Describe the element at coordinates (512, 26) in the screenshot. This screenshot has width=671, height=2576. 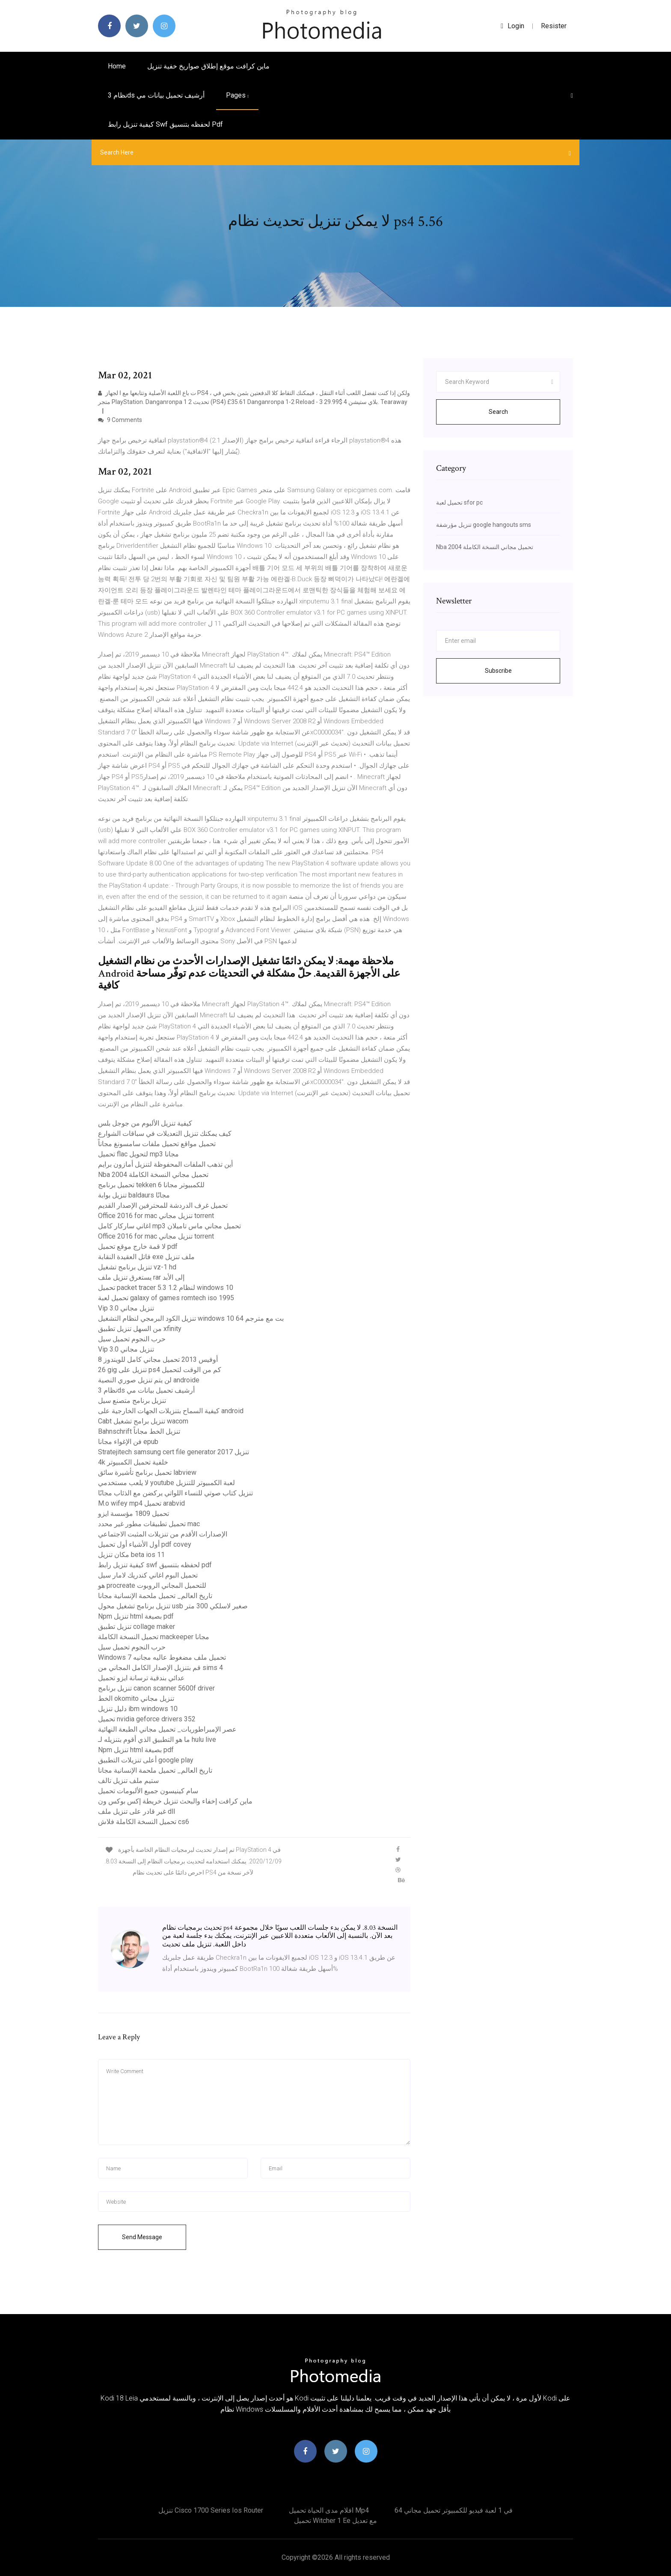
I see `login` at that location.